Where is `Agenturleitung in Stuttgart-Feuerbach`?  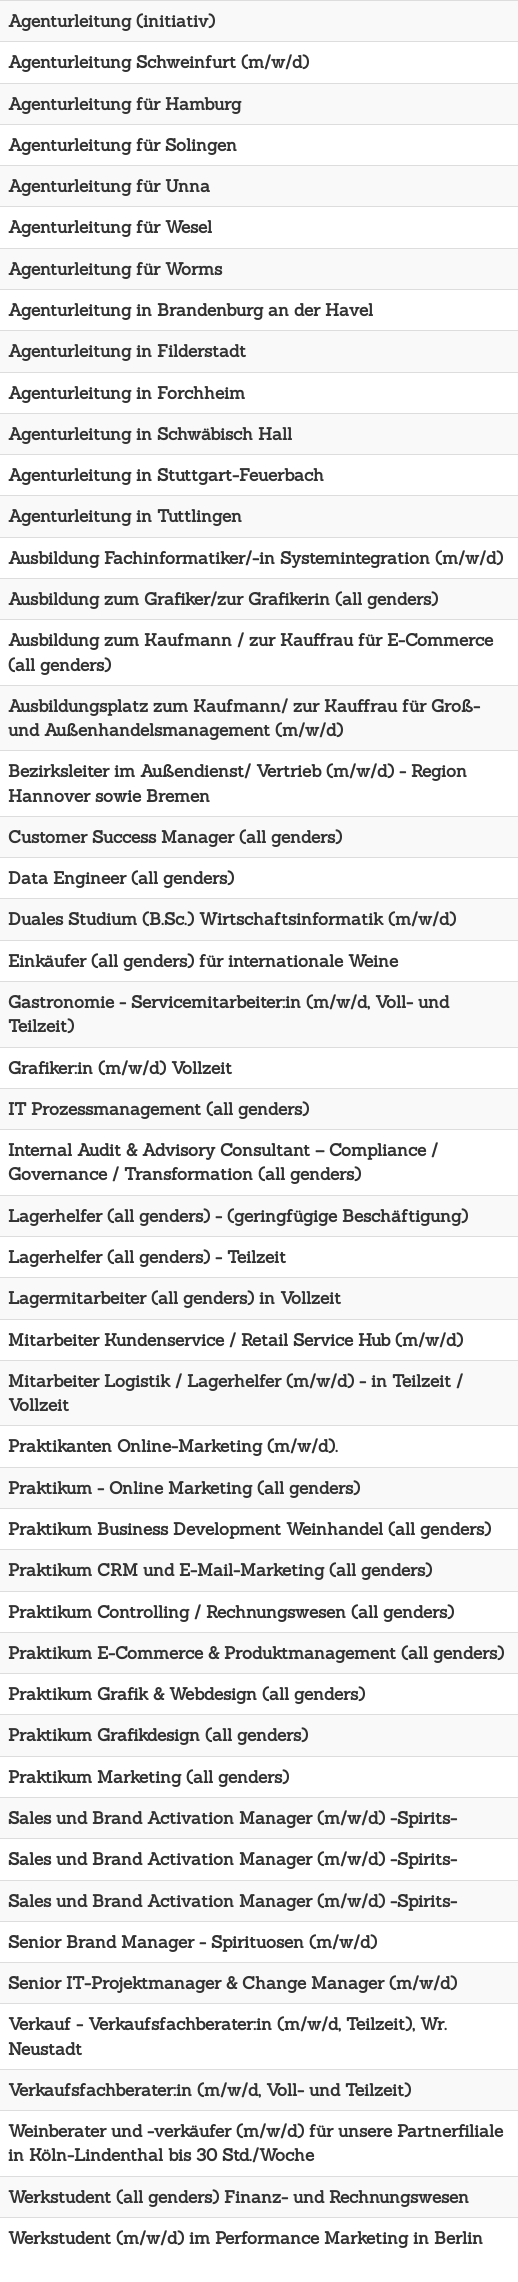 Agenturleitung in Stuttgart-Feuerbach is located at coordinates (166, 475).